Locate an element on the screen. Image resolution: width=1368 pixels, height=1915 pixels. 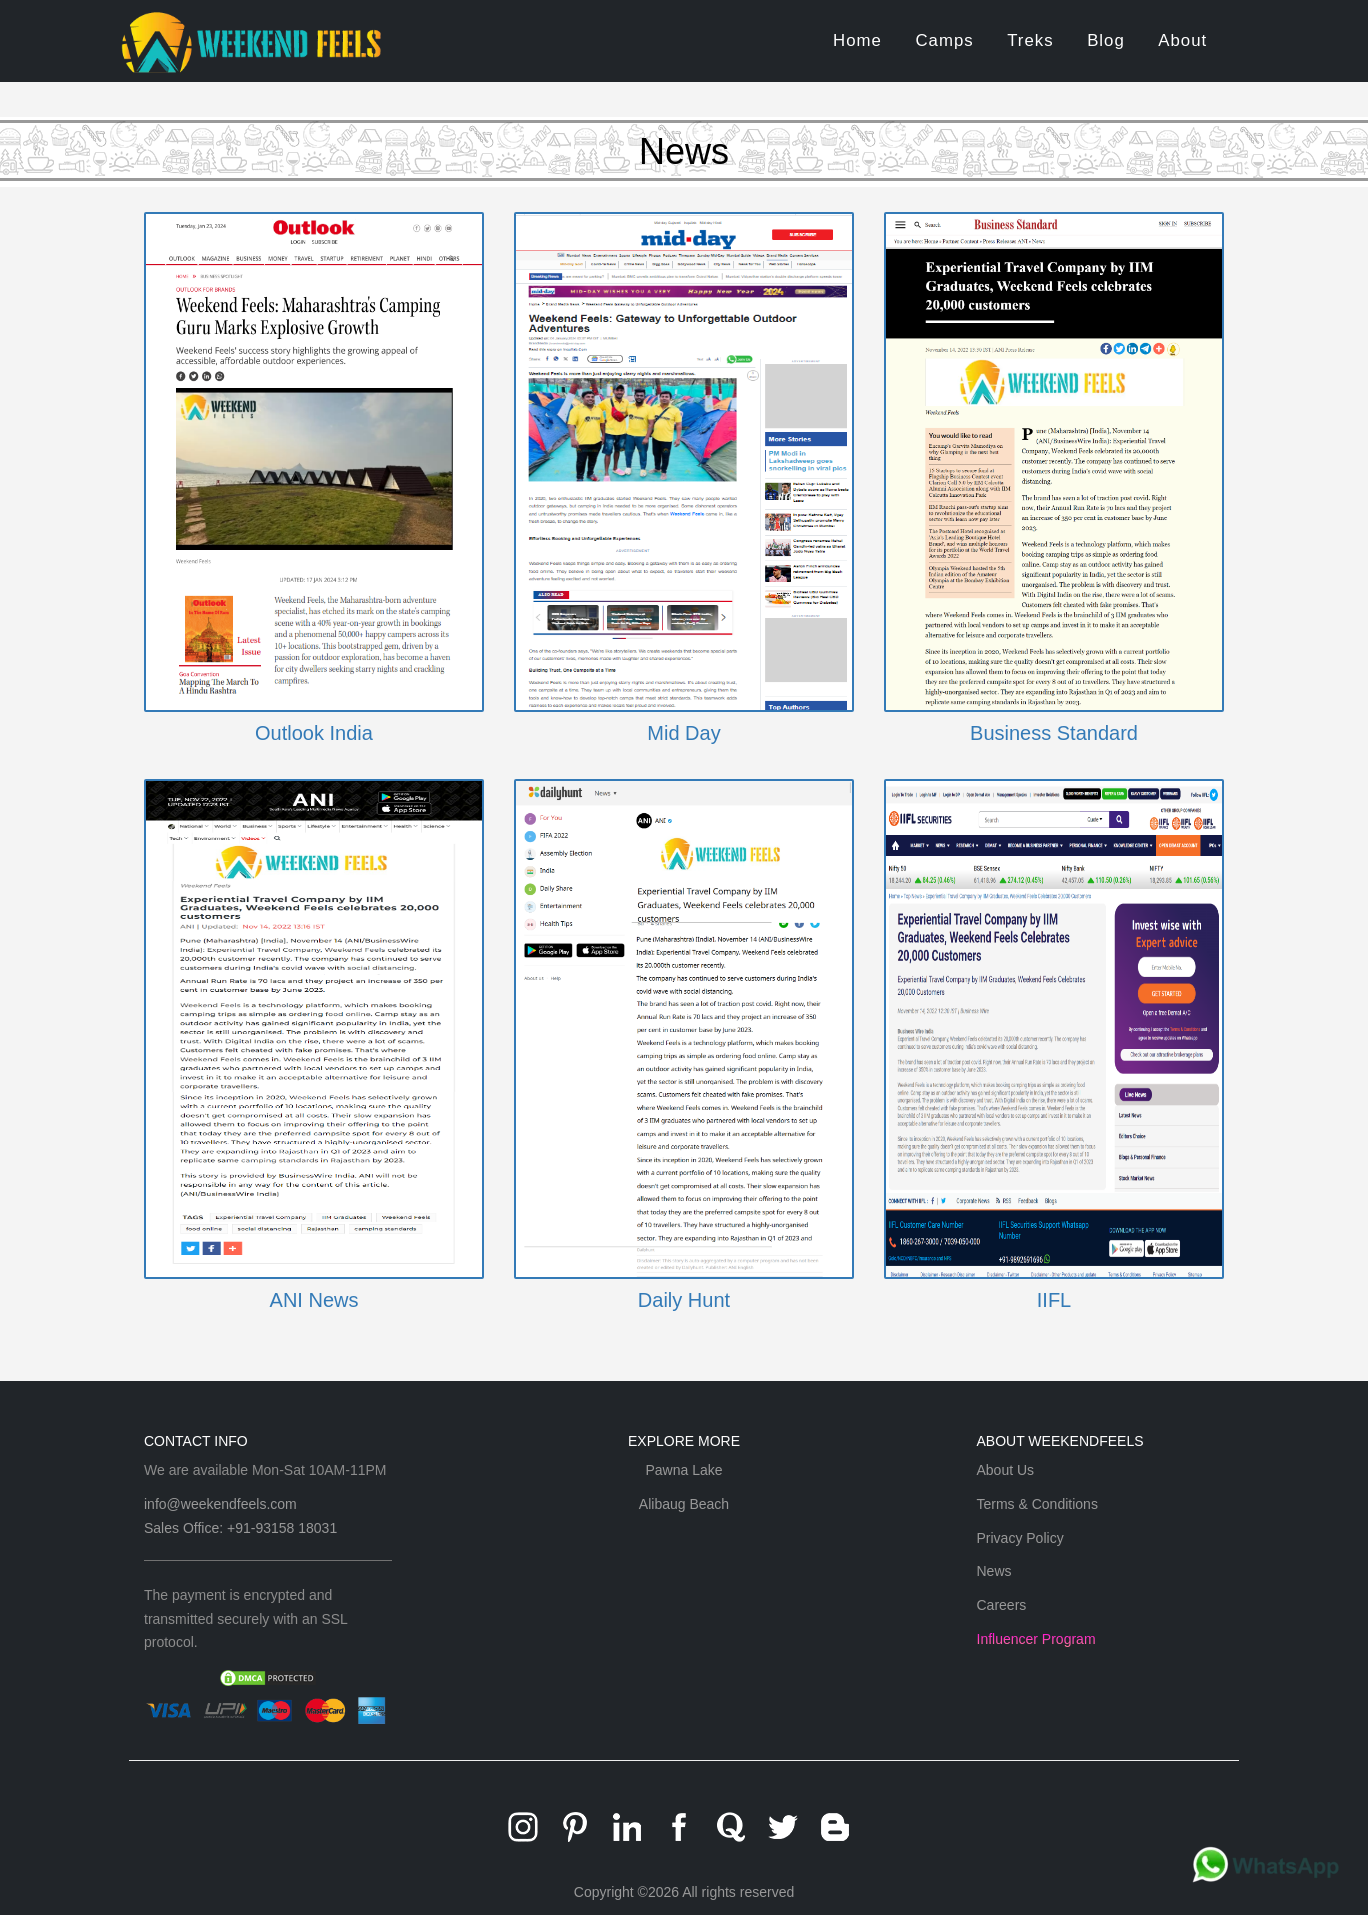
News is located at coordinates (994, 1571).